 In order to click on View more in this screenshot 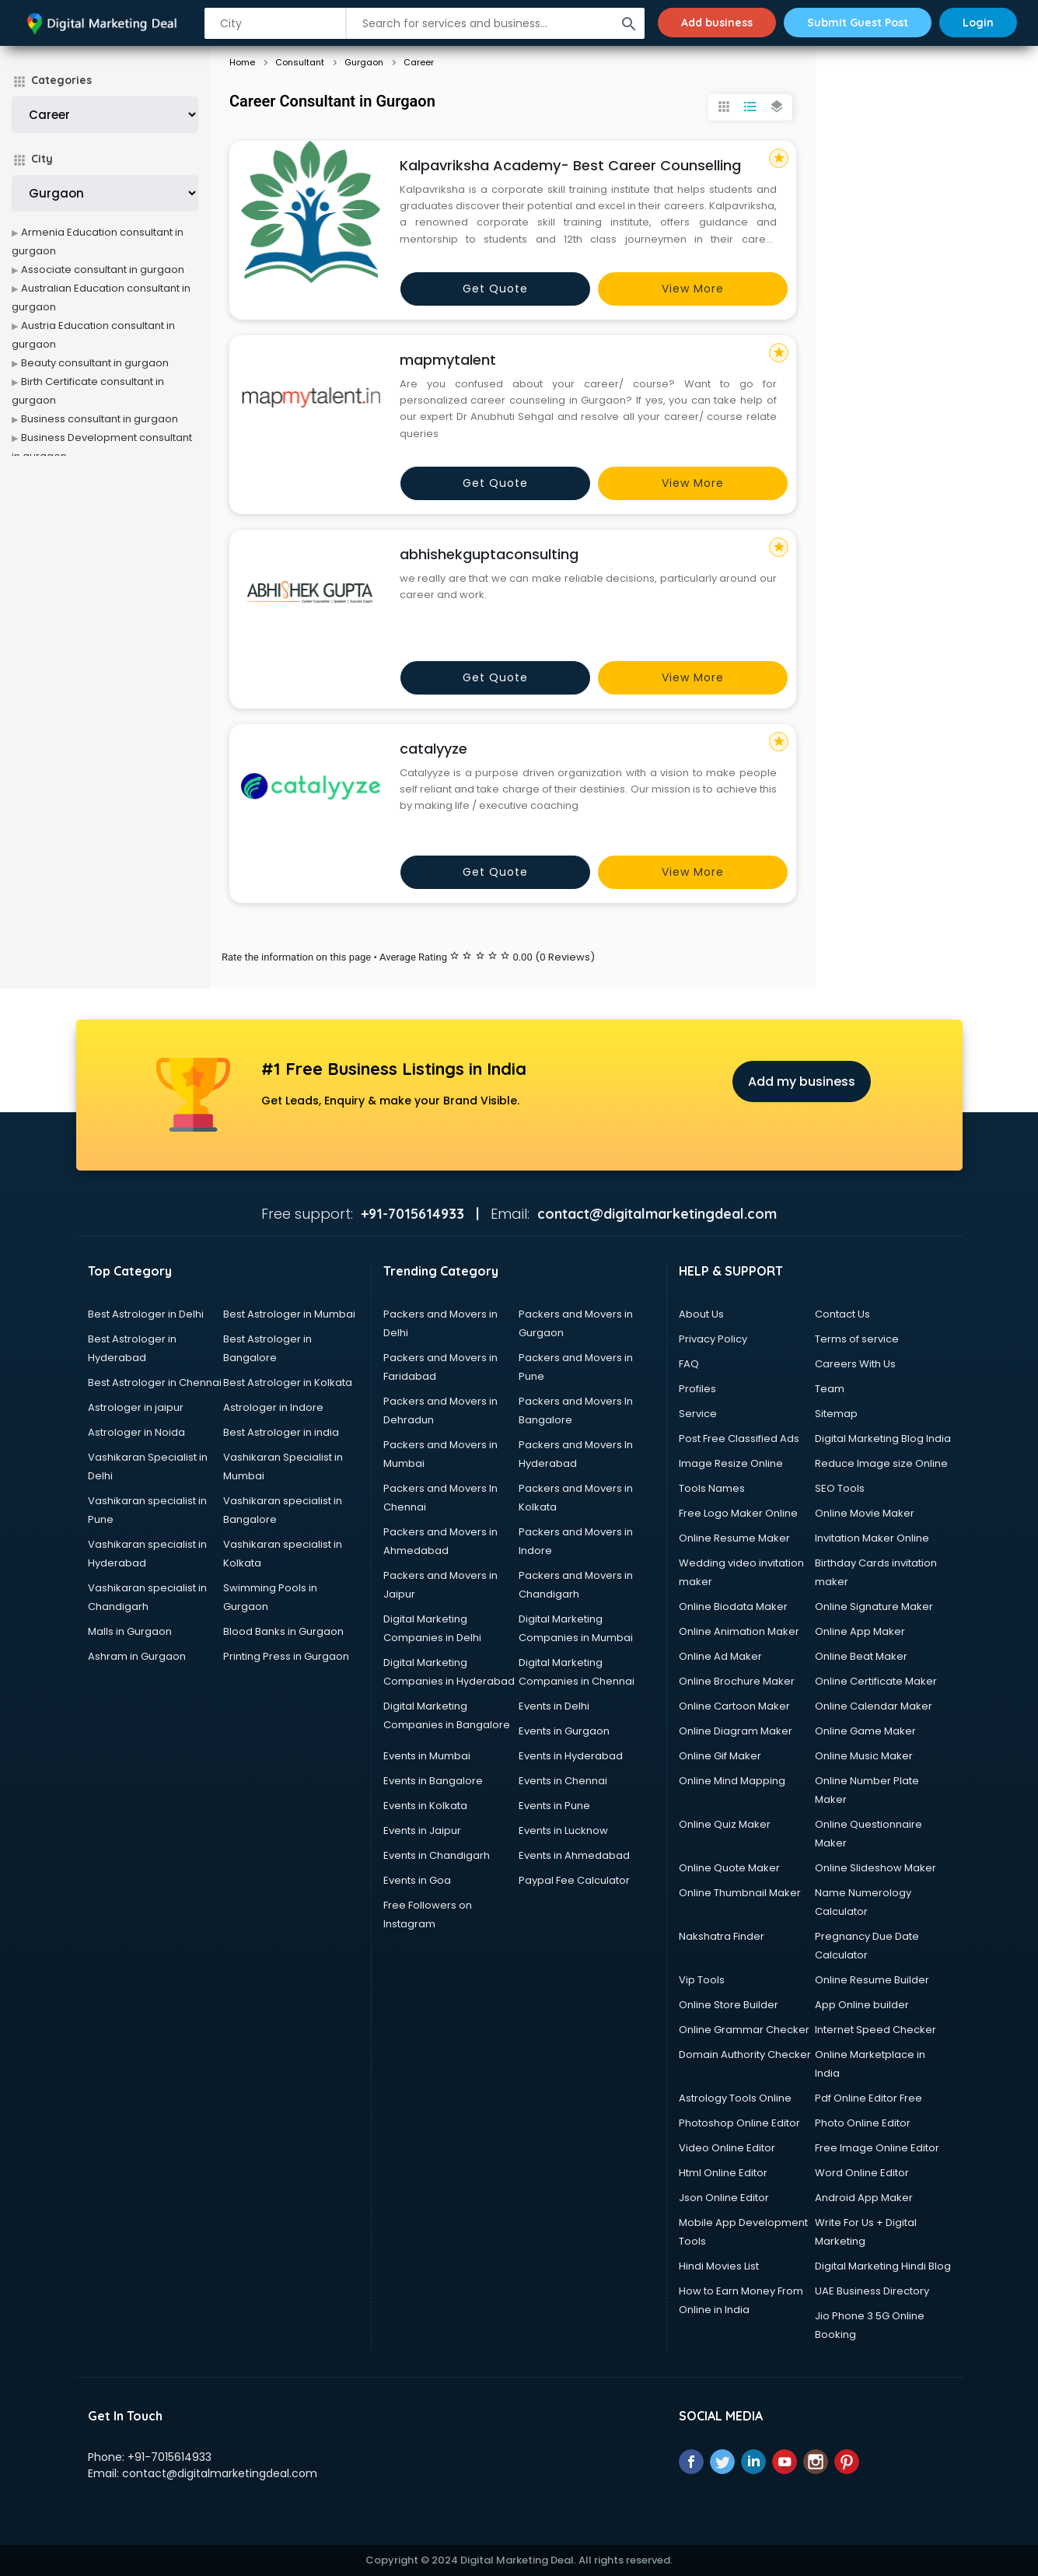, I will do `click(693, 288)`.